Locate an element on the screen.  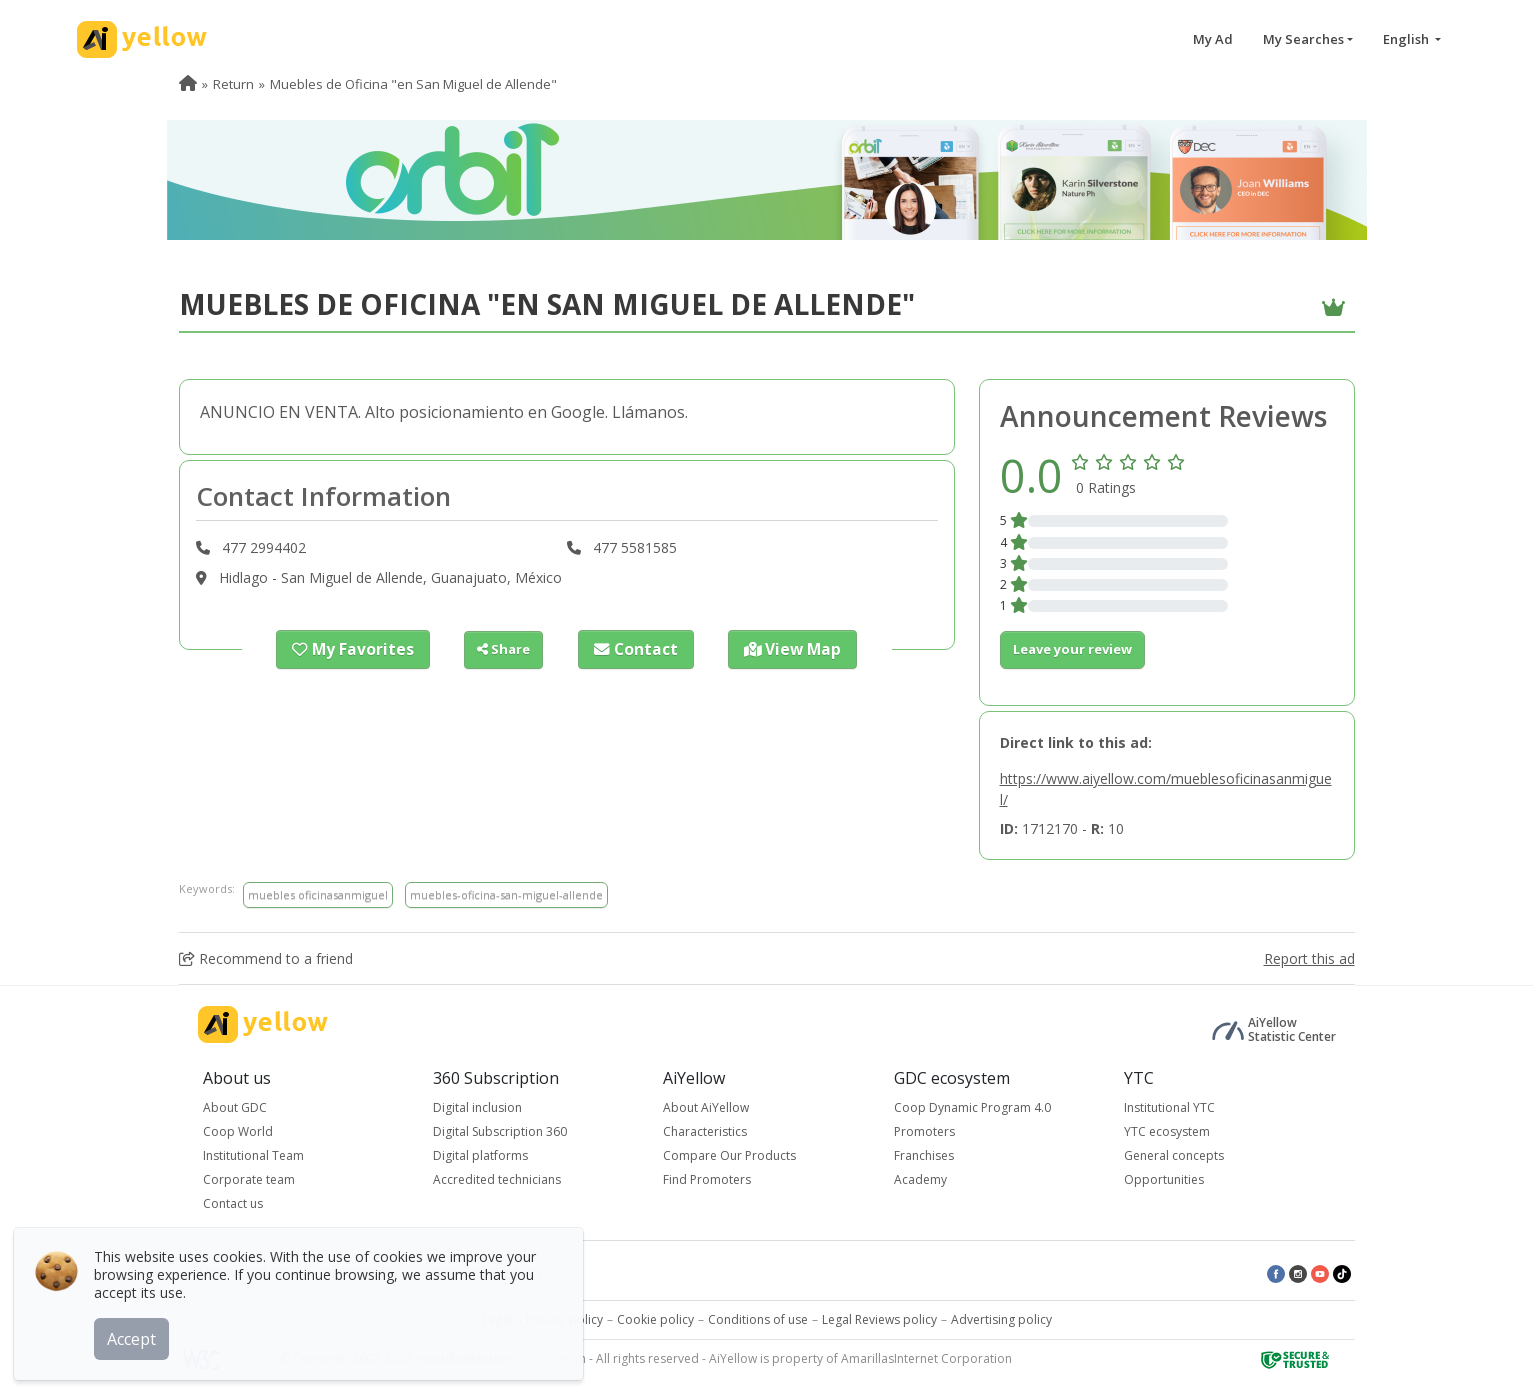
Conditions of use is located at coordinates (758, 1319).